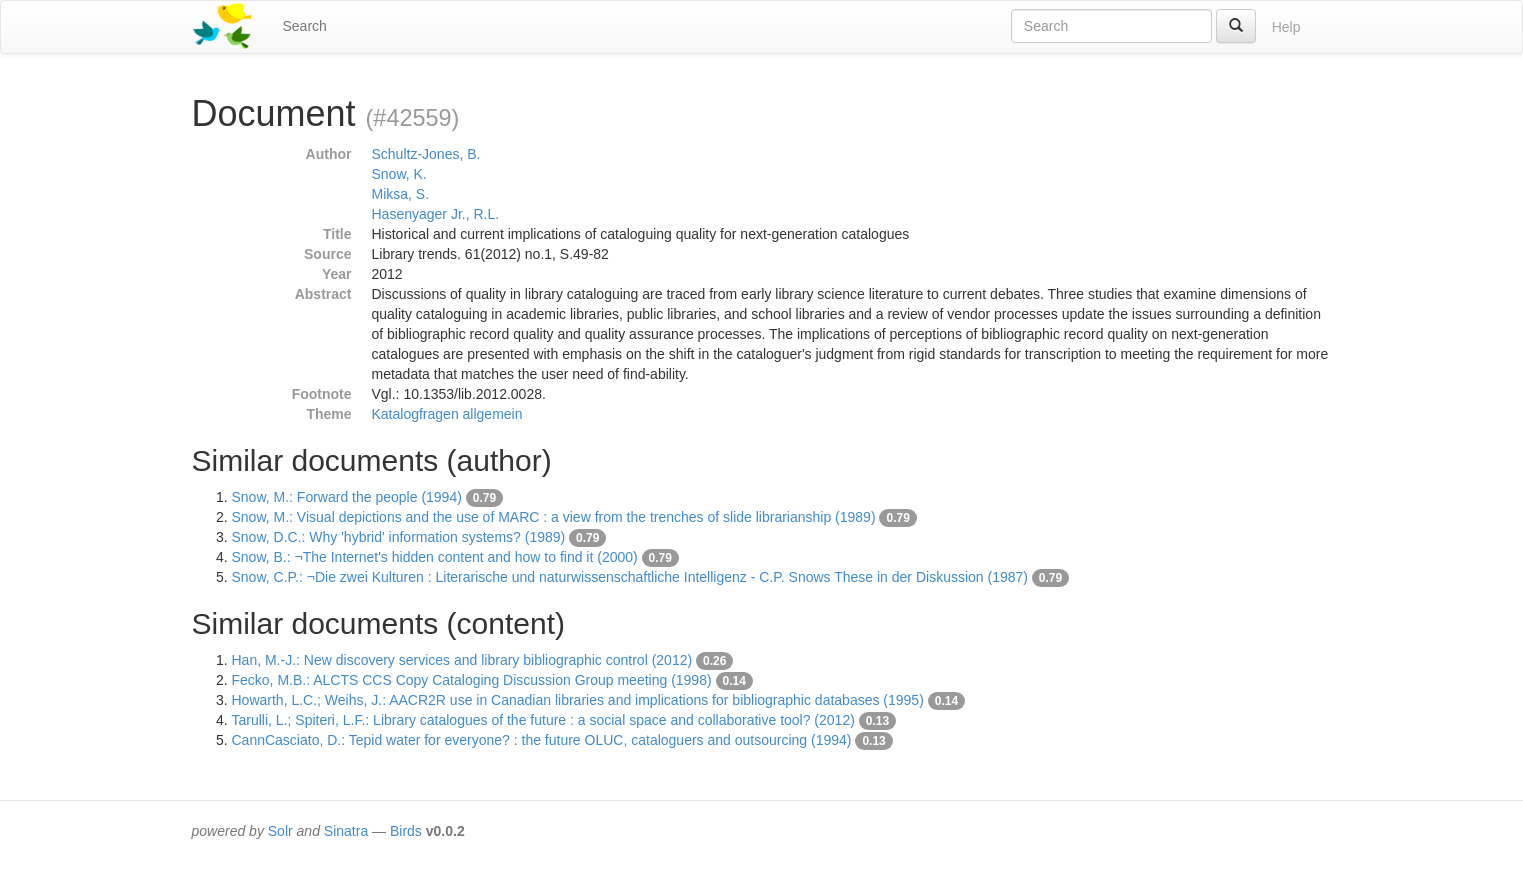  I want to click on Schultz-Jones, B., so click(426, 154).